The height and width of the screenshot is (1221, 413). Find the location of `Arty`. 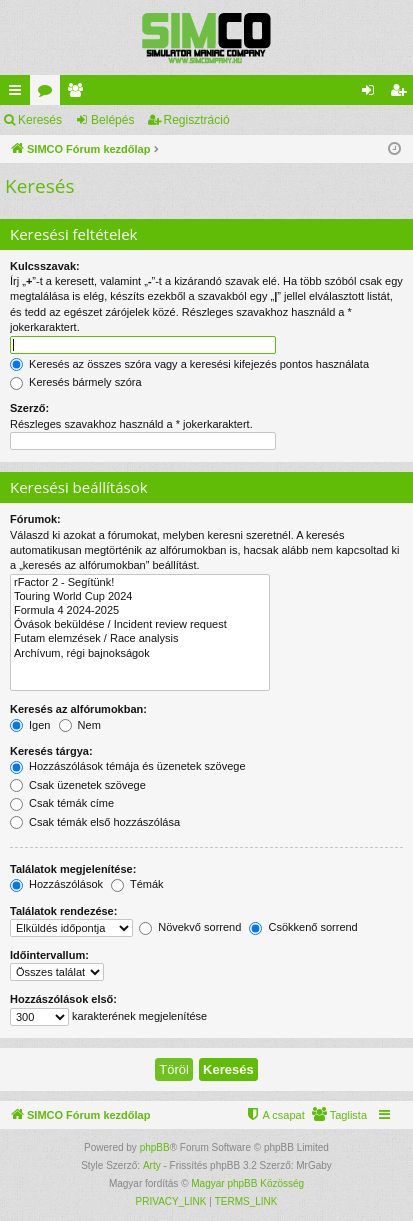

Arty is located at coordinates (152, 1165).